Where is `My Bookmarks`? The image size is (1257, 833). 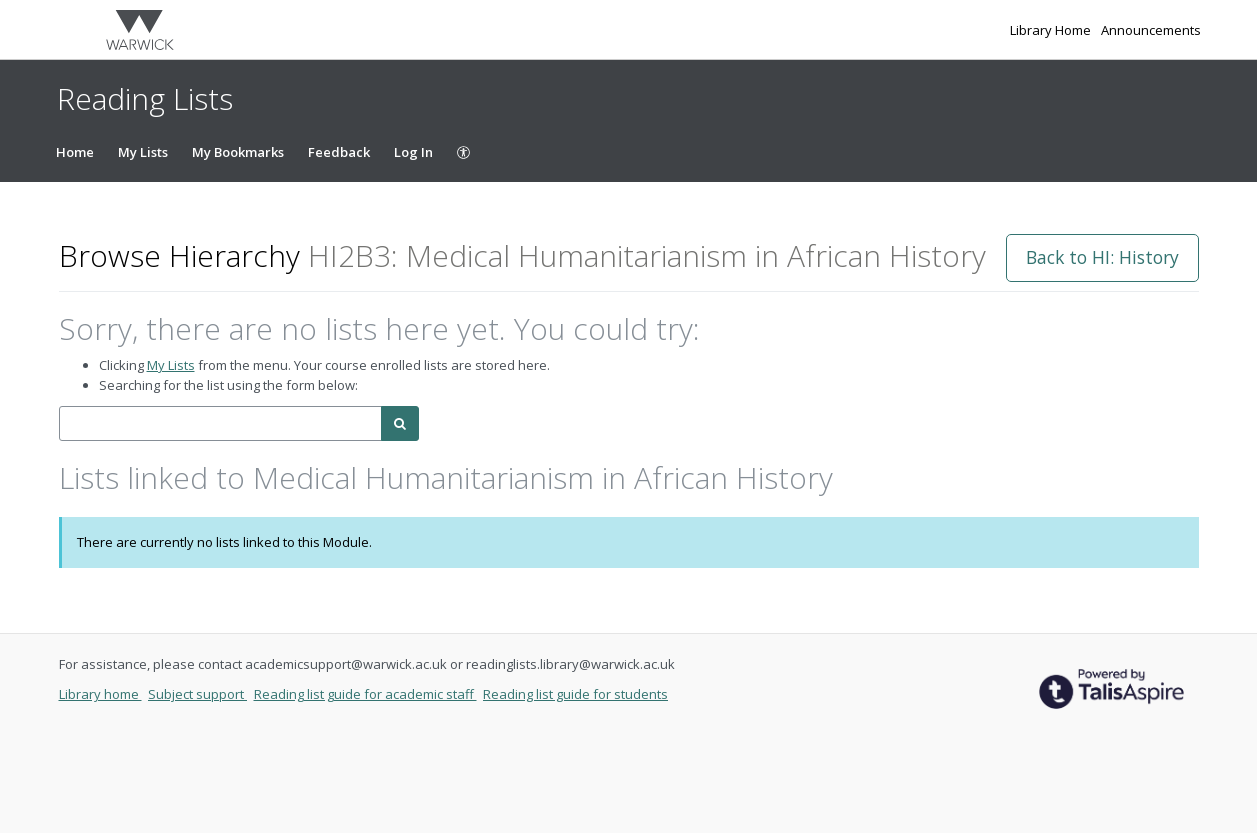 My Bookmarks is located at coordinates (238, 152).